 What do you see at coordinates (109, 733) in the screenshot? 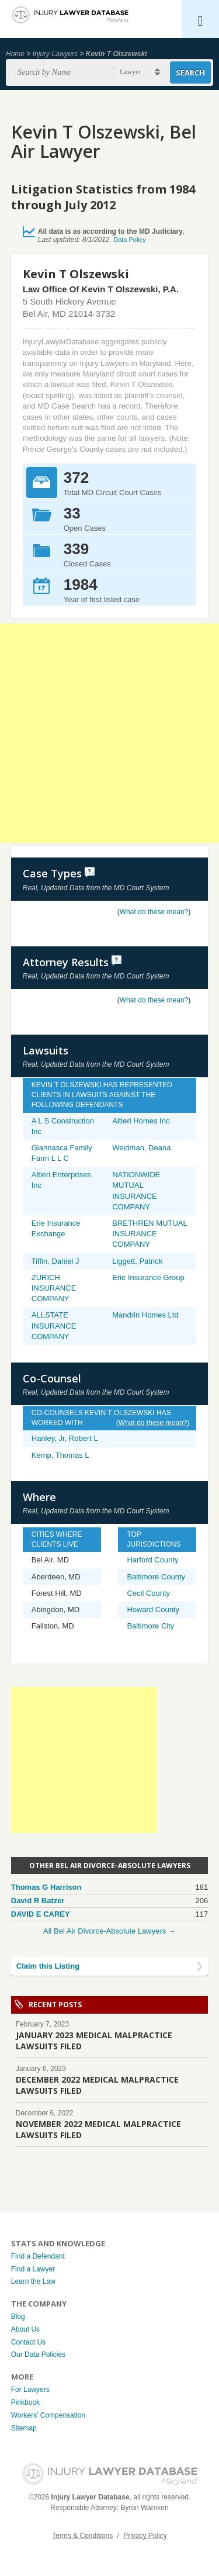
I see `[Advertisement]` at bounding box center [109, 733].